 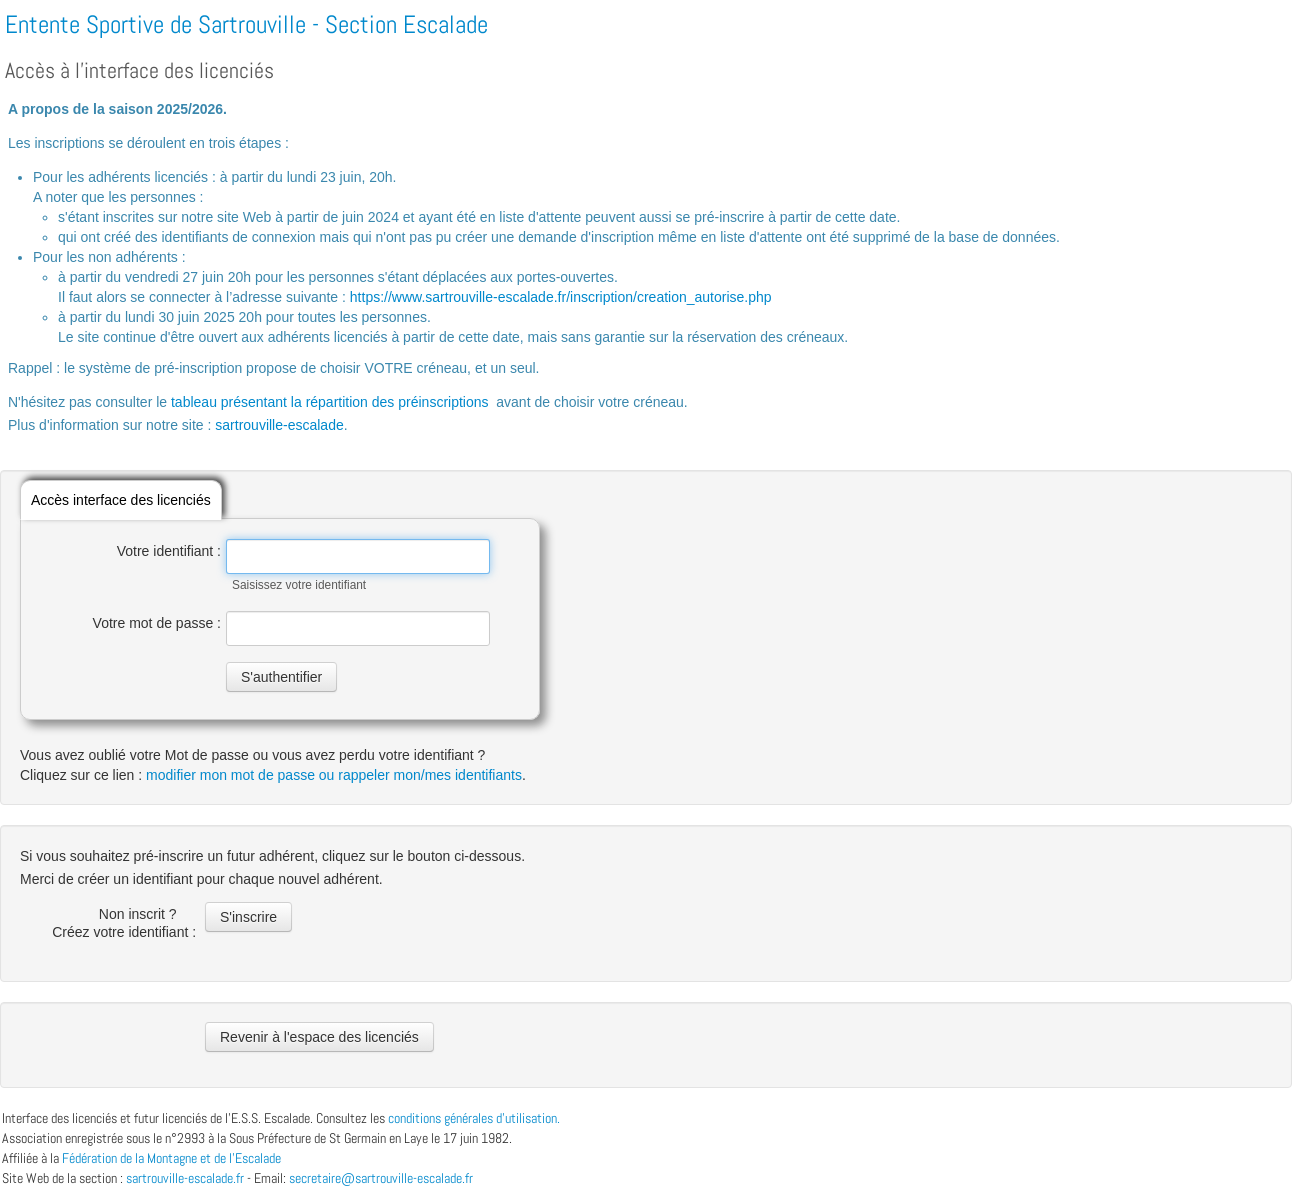 I want to click on secretaire@sartrouville-escalade.fr, so click(x=381, y=1178).